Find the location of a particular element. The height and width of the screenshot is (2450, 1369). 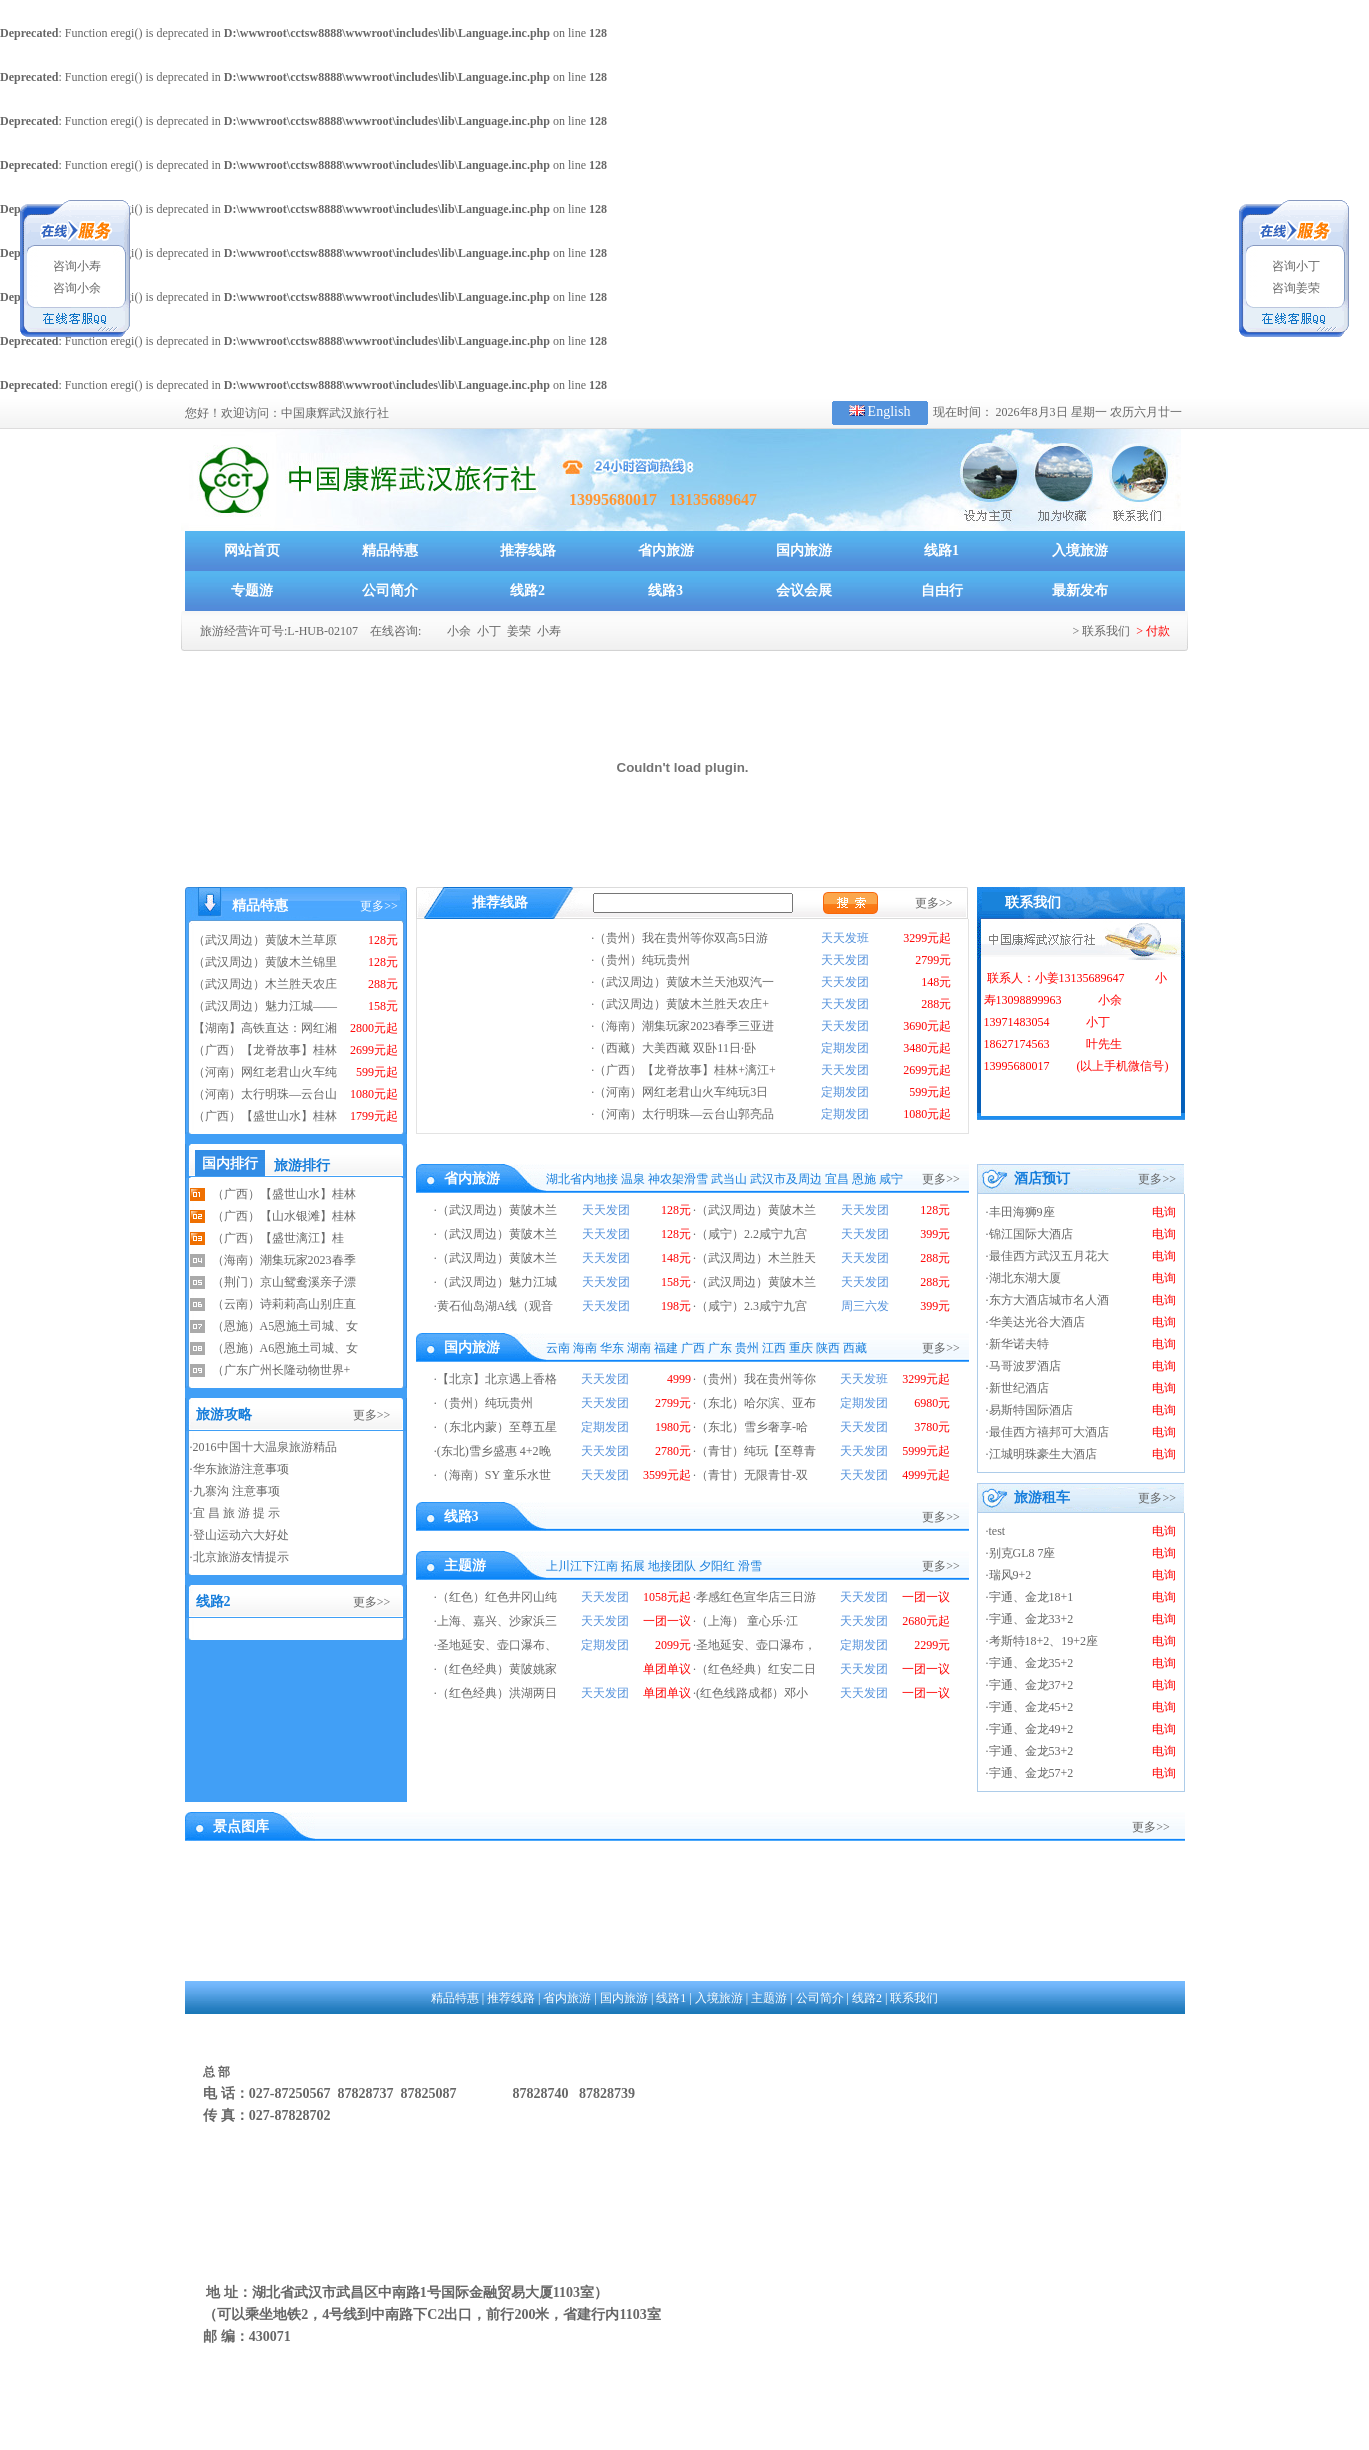

考斯特18+2、19+2座 is located at coordinates (1044, 1641).